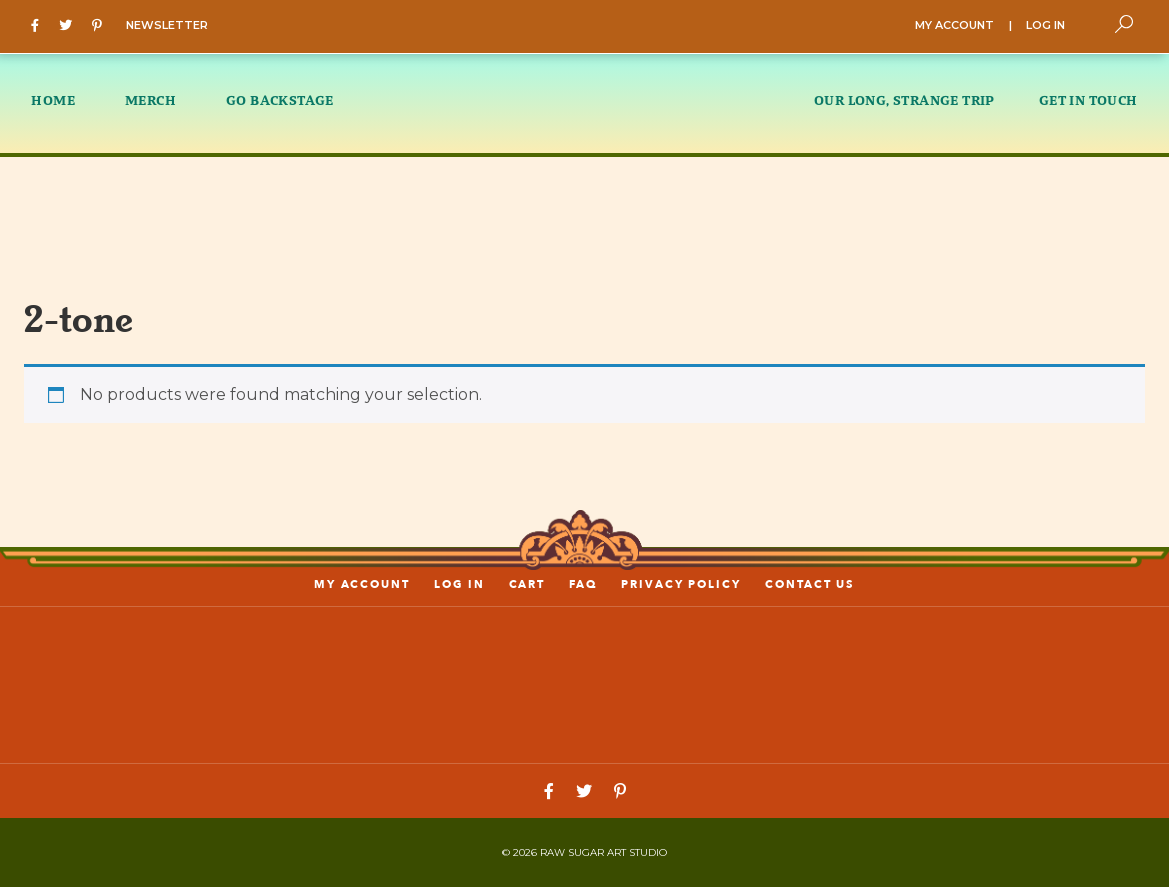 Image resolution: width=1169 pixels, height=887 pixels. Describe the element at coordinates (1124, 23) in the screenshot. I see `[Toggle Search]` at that location.